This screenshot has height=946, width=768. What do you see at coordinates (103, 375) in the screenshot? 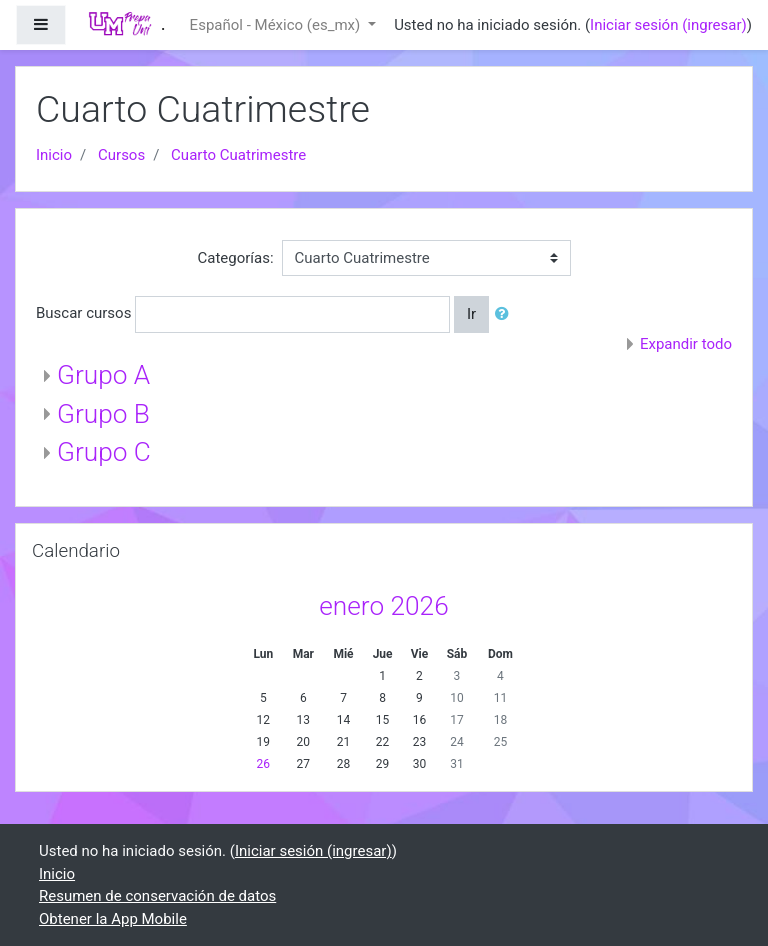
I see `Grupo A` at bounding box center [103, 375].